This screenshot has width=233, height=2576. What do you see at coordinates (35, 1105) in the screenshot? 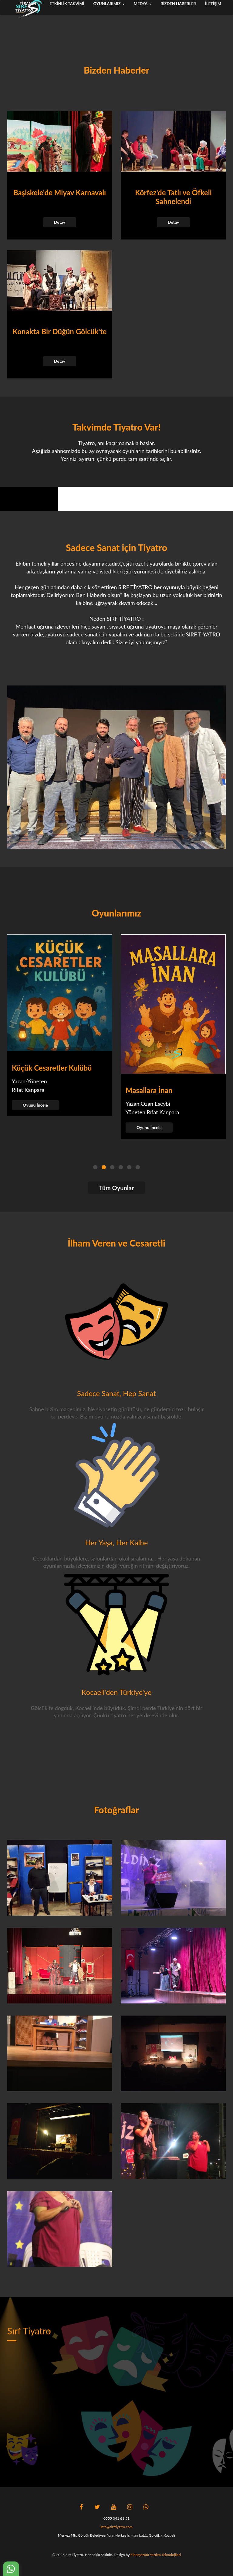
I see `Oyunu İncele` at bounding box center [35, 1105].